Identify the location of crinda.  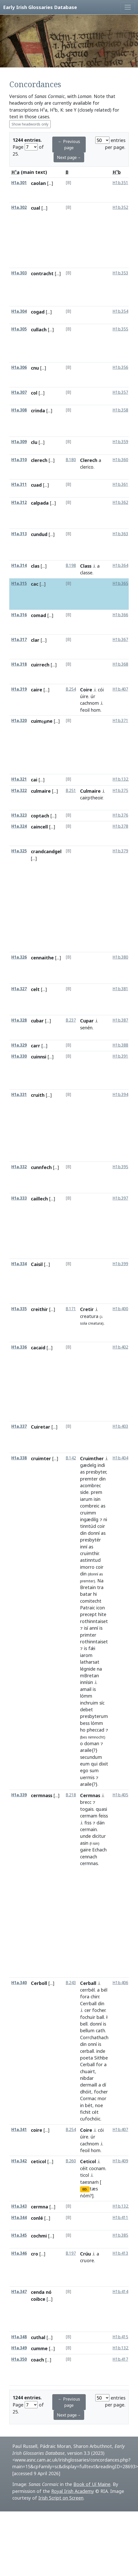
(38, 410).